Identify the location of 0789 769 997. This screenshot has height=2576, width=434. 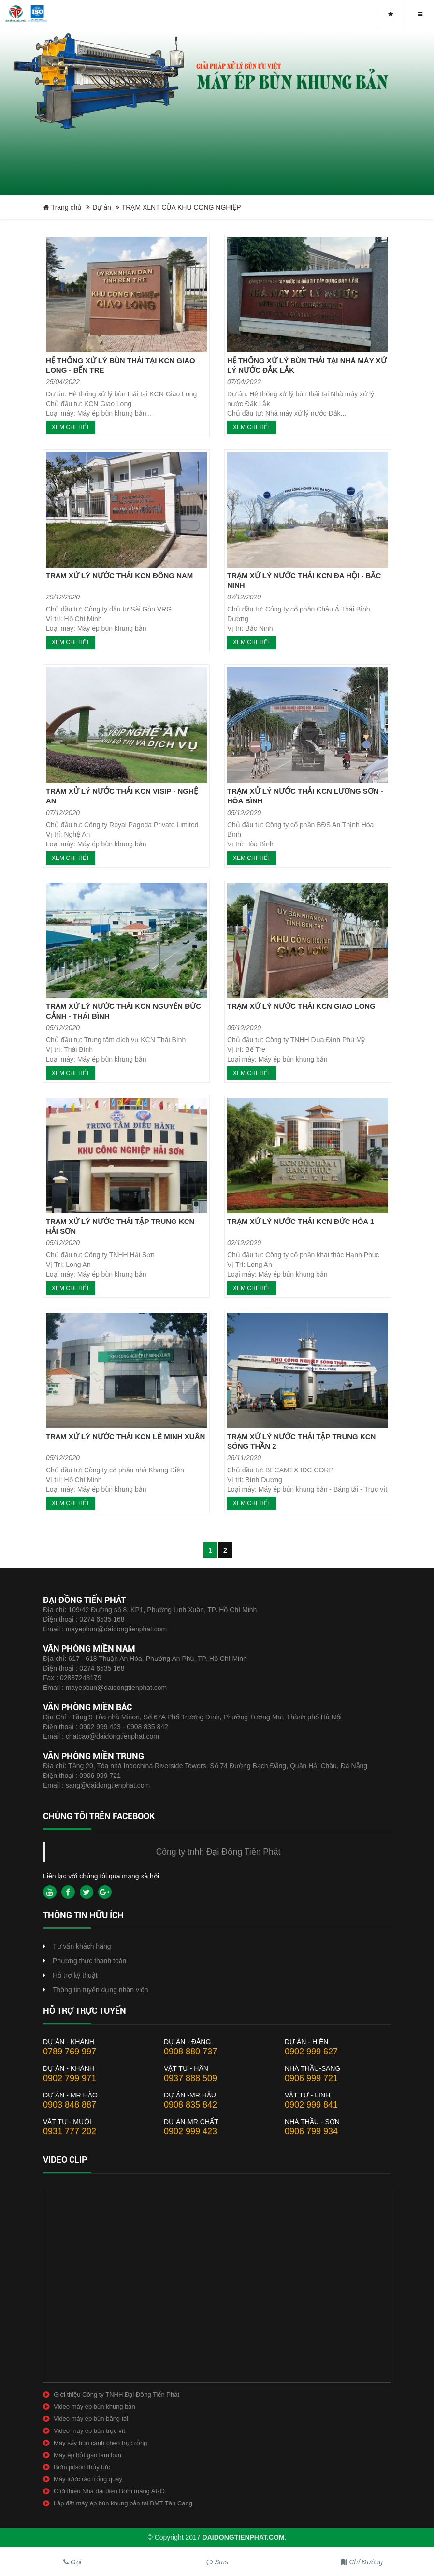
(69, 2051).